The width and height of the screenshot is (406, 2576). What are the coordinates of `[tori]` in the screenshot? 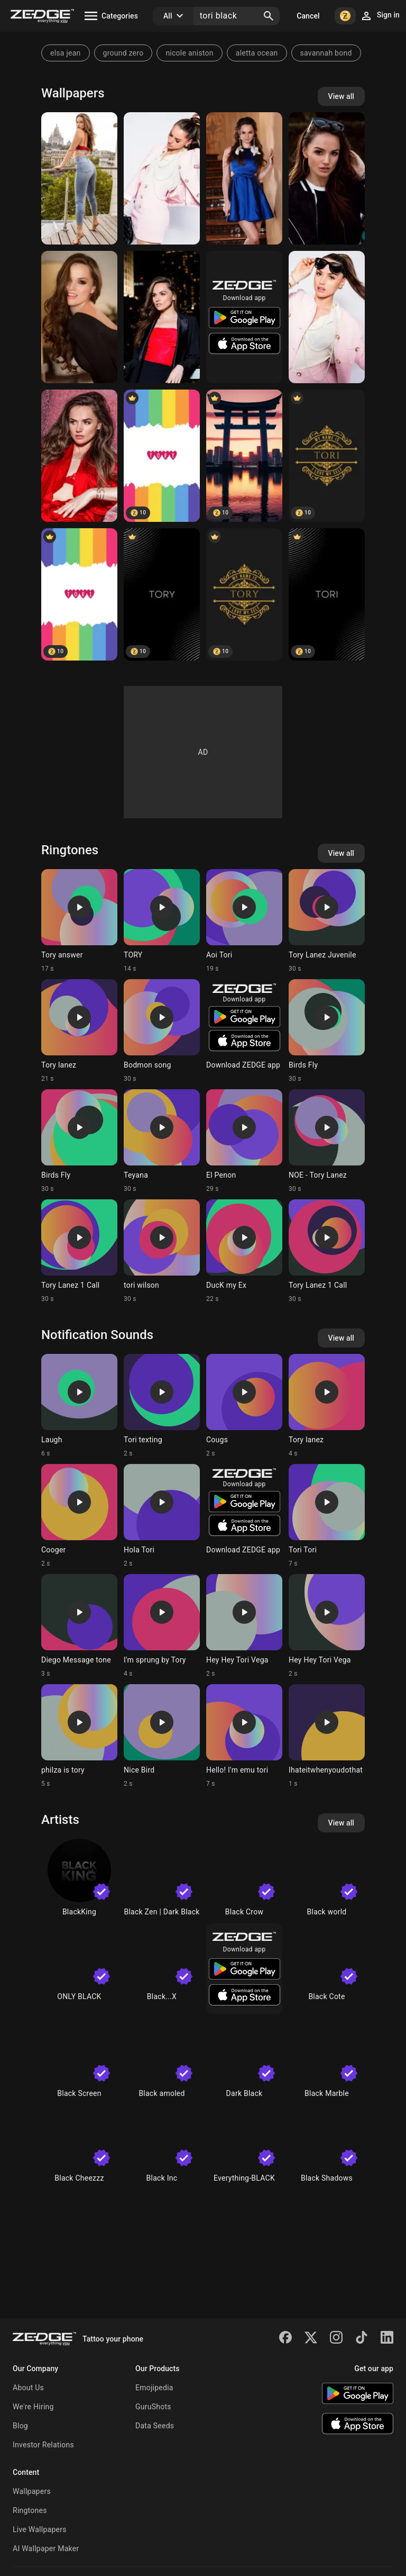 It's located at (79, 594).